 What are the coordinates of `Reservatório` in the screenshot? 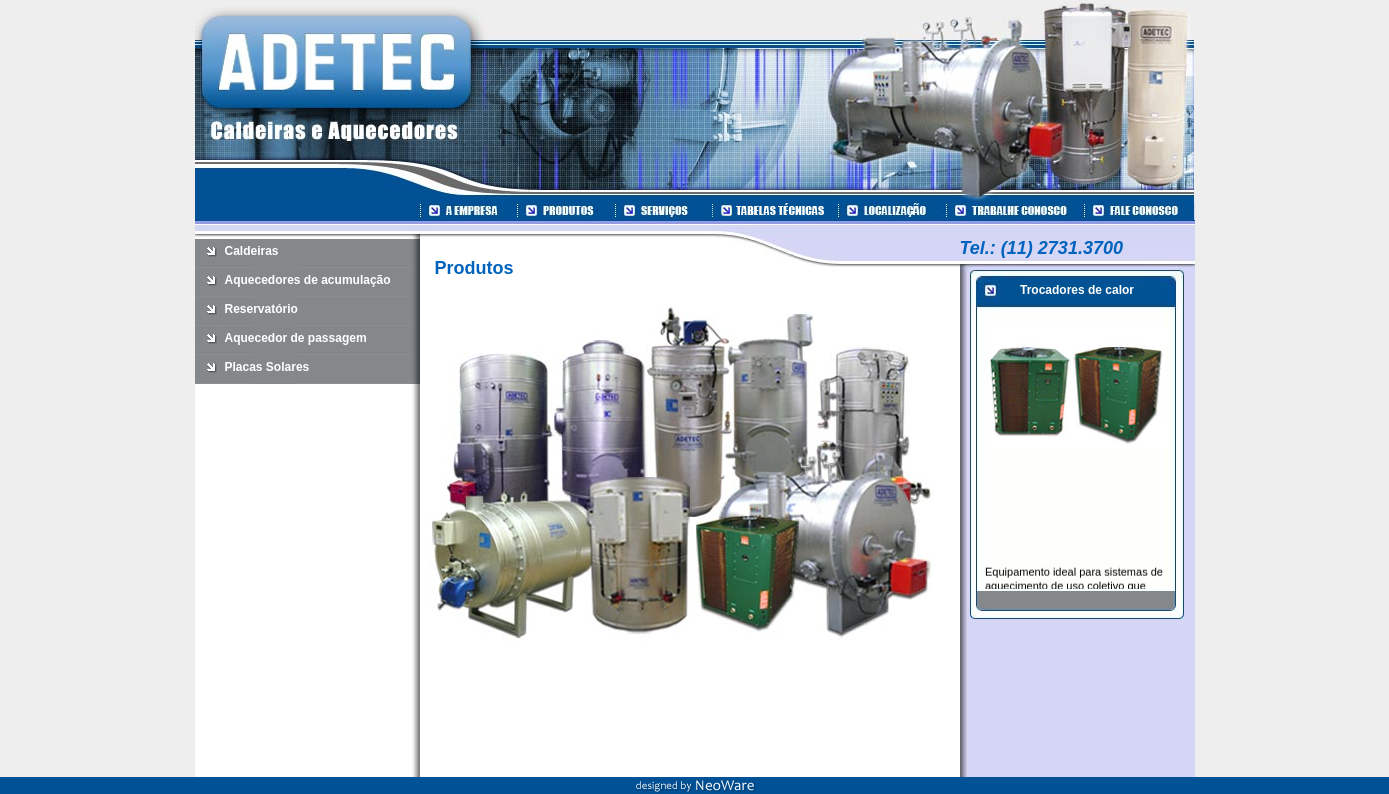 It's located at (261, 309).